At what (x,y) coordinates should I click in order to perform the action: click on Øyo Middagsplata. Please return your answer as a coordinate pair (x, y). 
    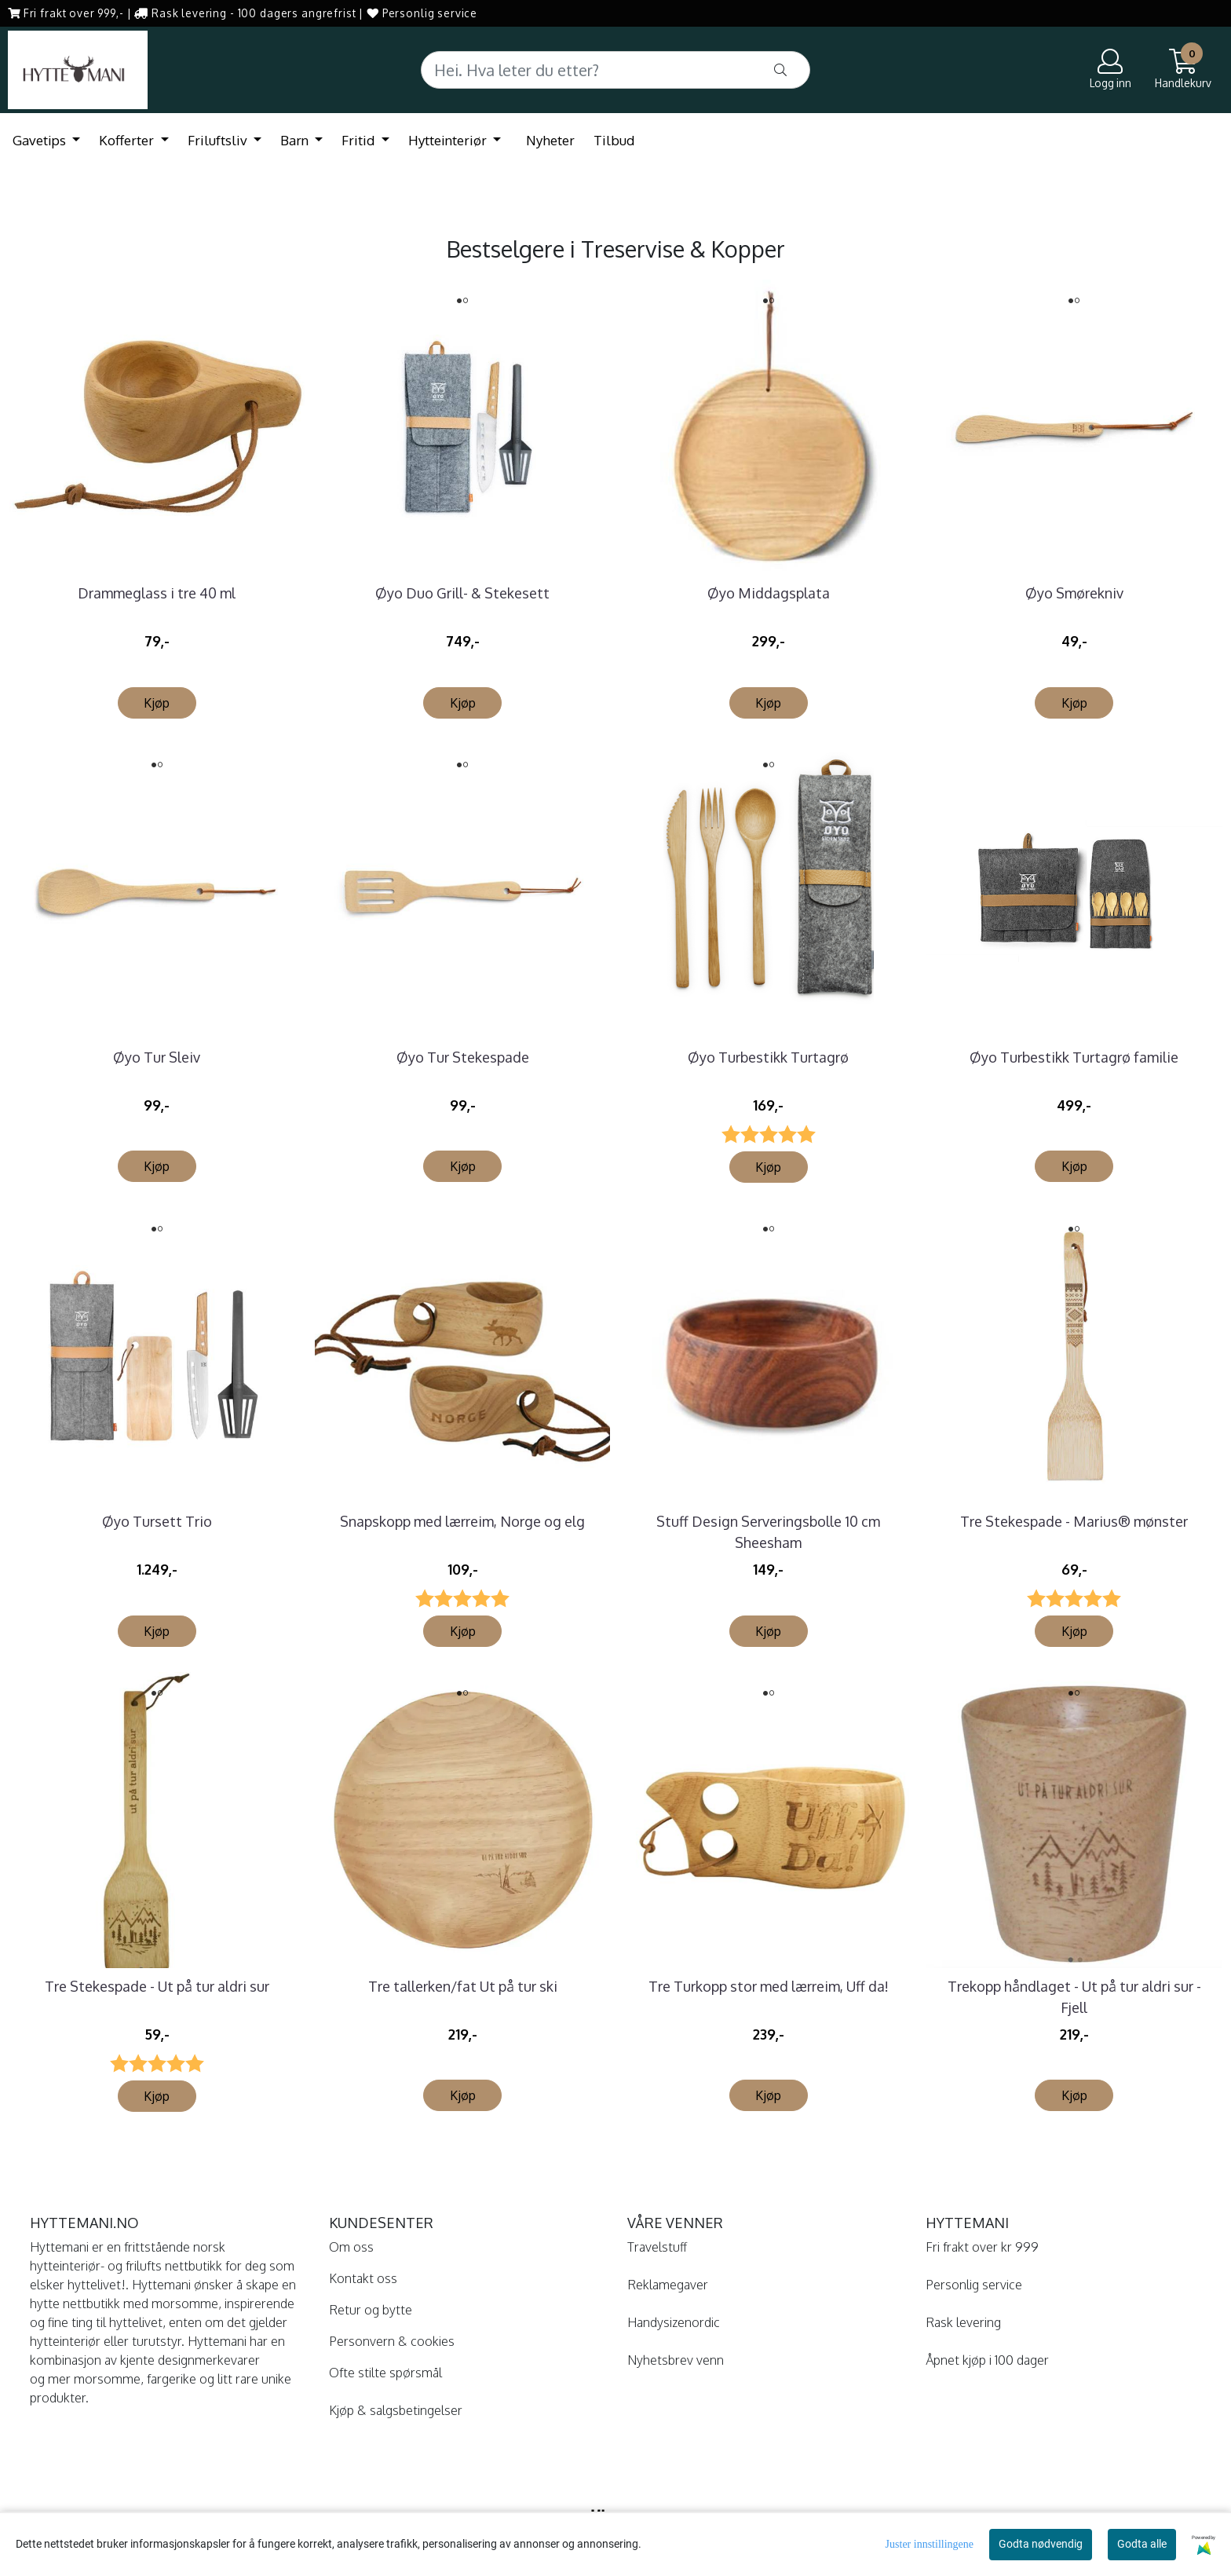
    Looking at the image, I should click on (768, 593).